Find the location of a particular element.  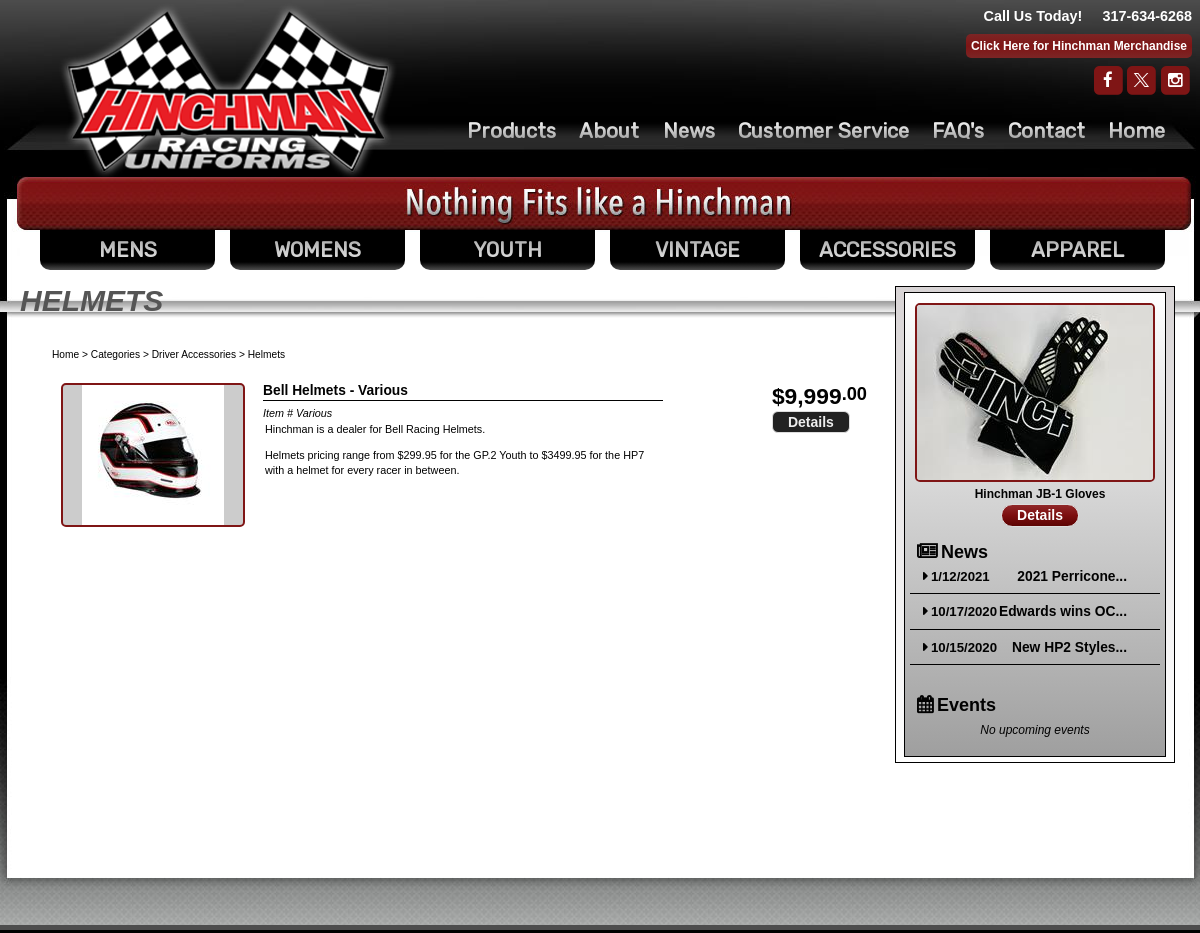

WOMENS is located at coordinates (317, 250).